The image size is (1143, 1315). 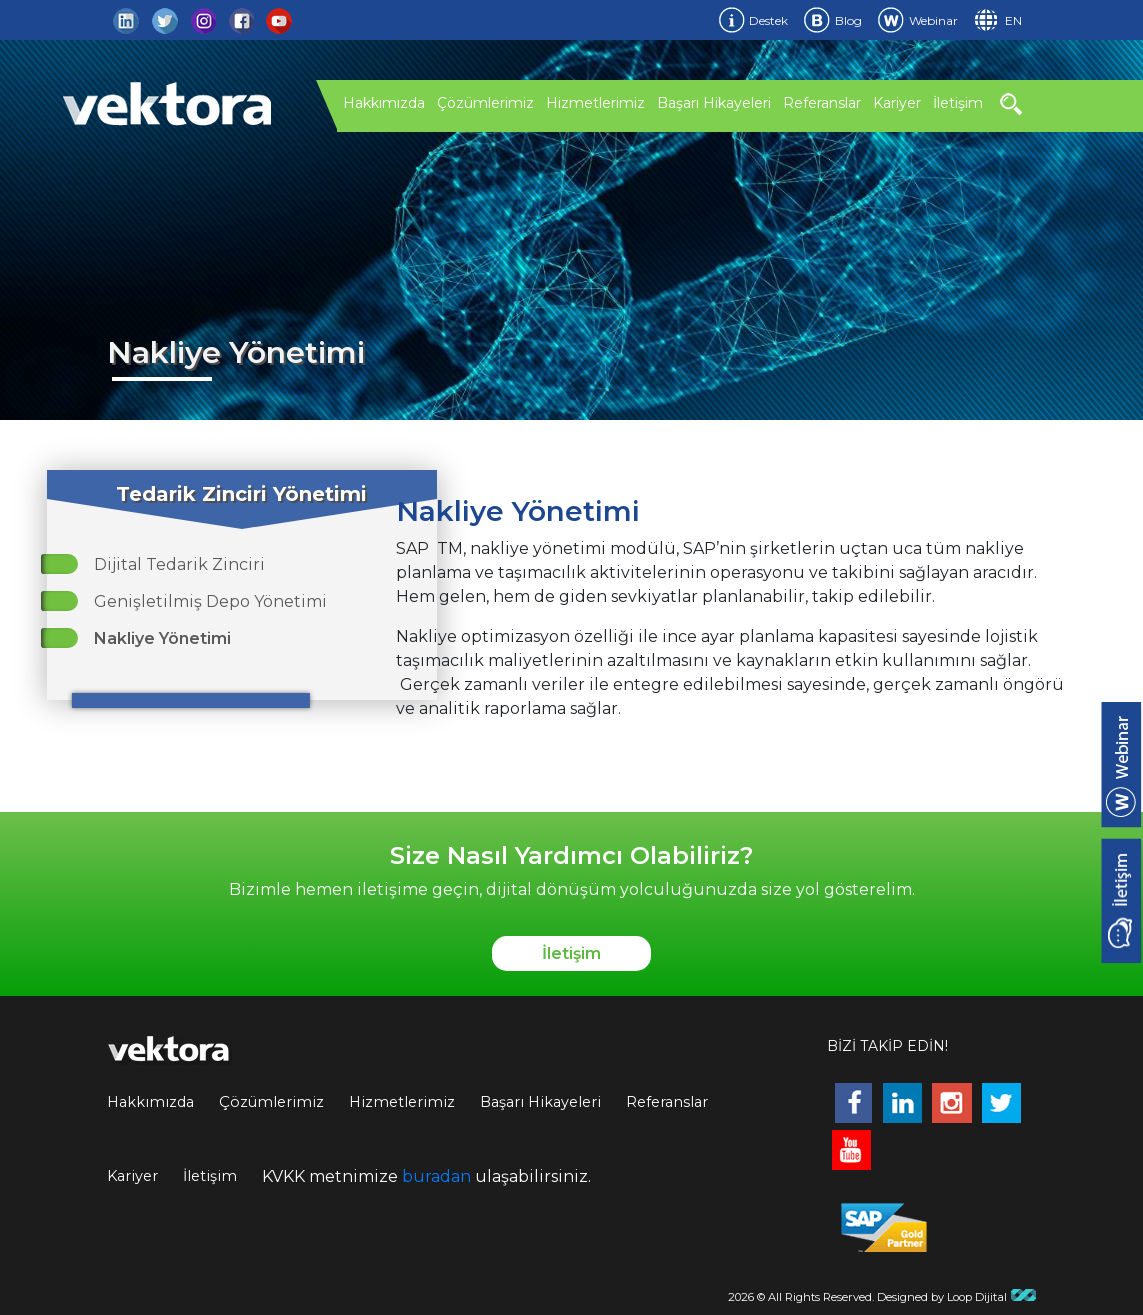 What do you see at coordinates (958, 103) in the screenshot?
I see `İletişim` at bounding box center [958, 103].